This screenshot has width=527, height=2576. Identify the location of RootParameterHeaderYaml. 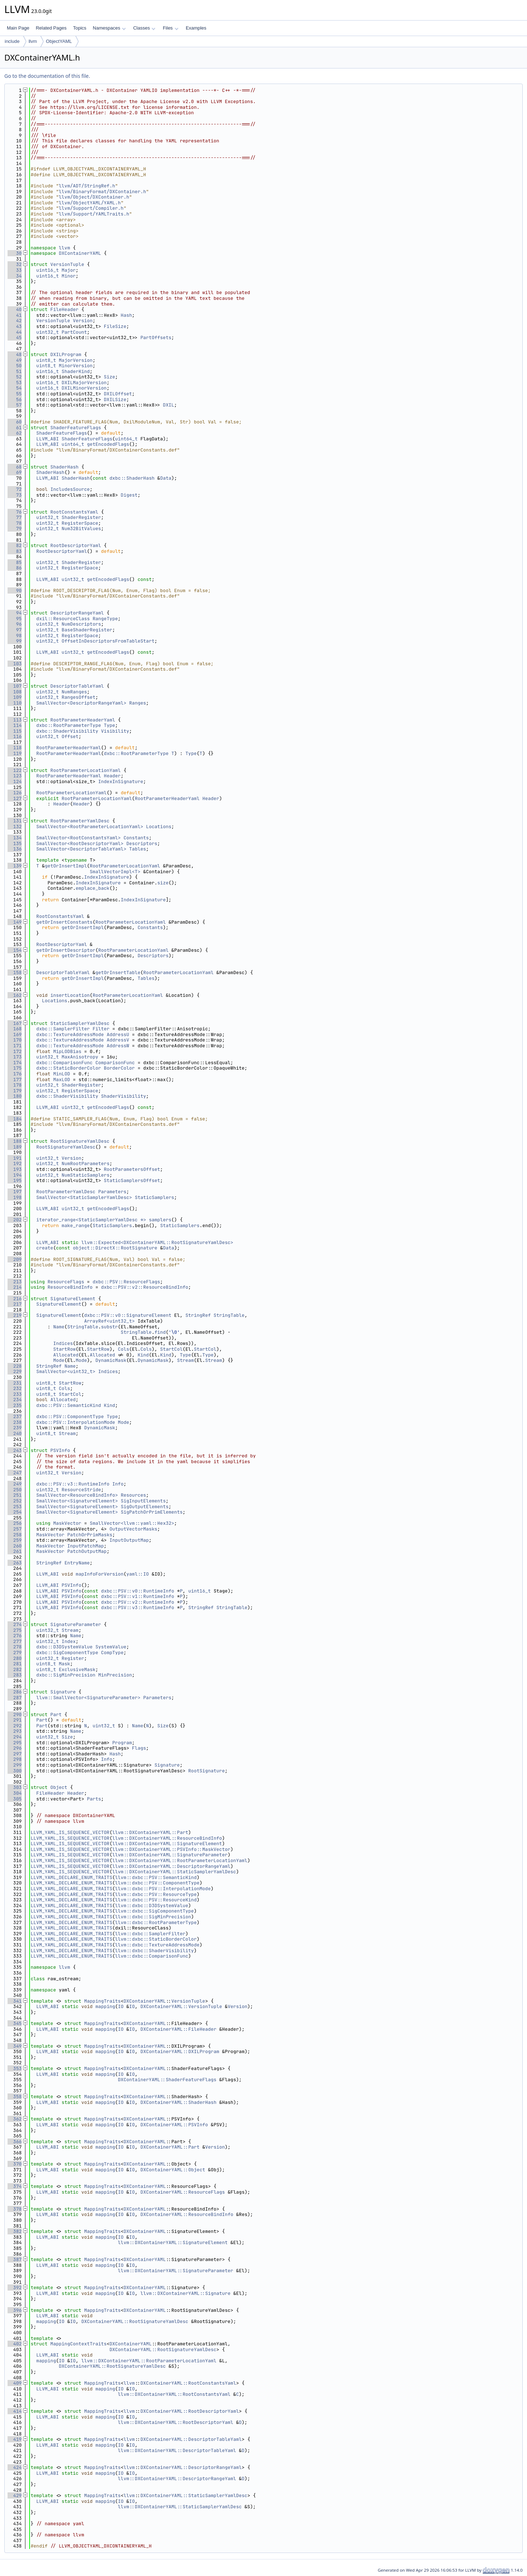
(82, 720).